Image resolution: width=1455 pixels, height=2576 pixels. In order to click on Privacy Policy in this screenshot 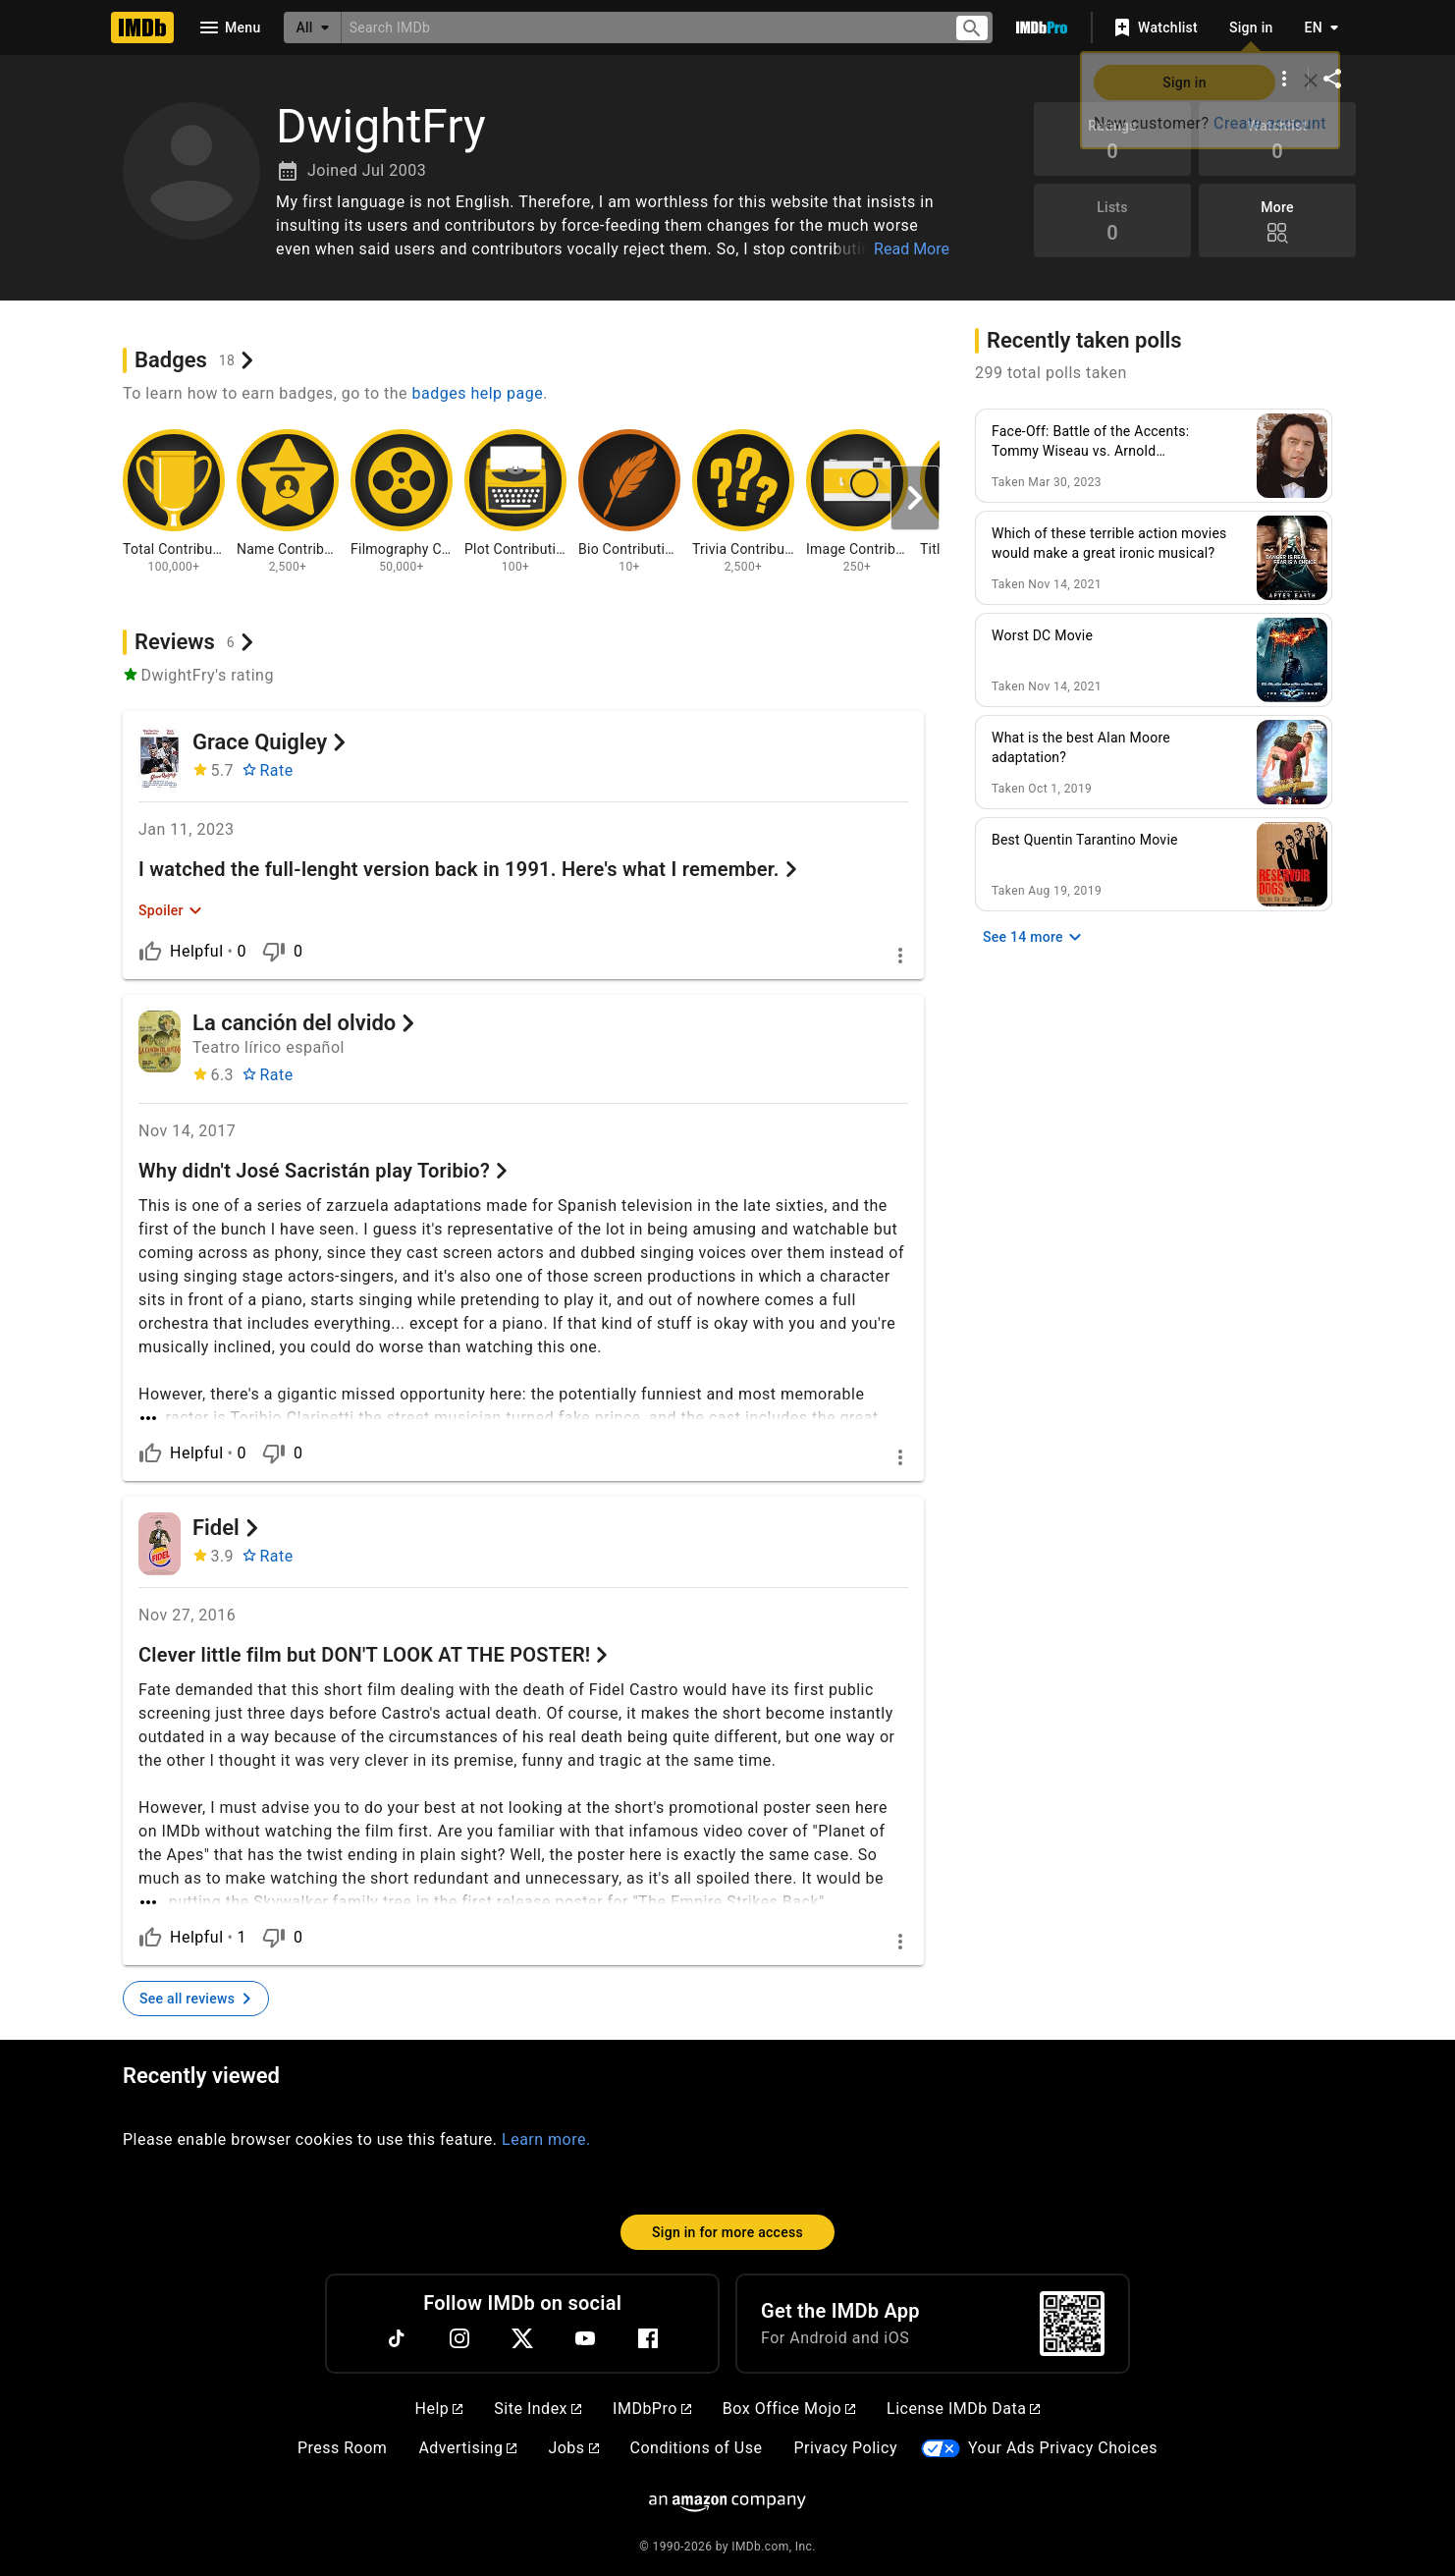, I will do `click(845, 2448)`.